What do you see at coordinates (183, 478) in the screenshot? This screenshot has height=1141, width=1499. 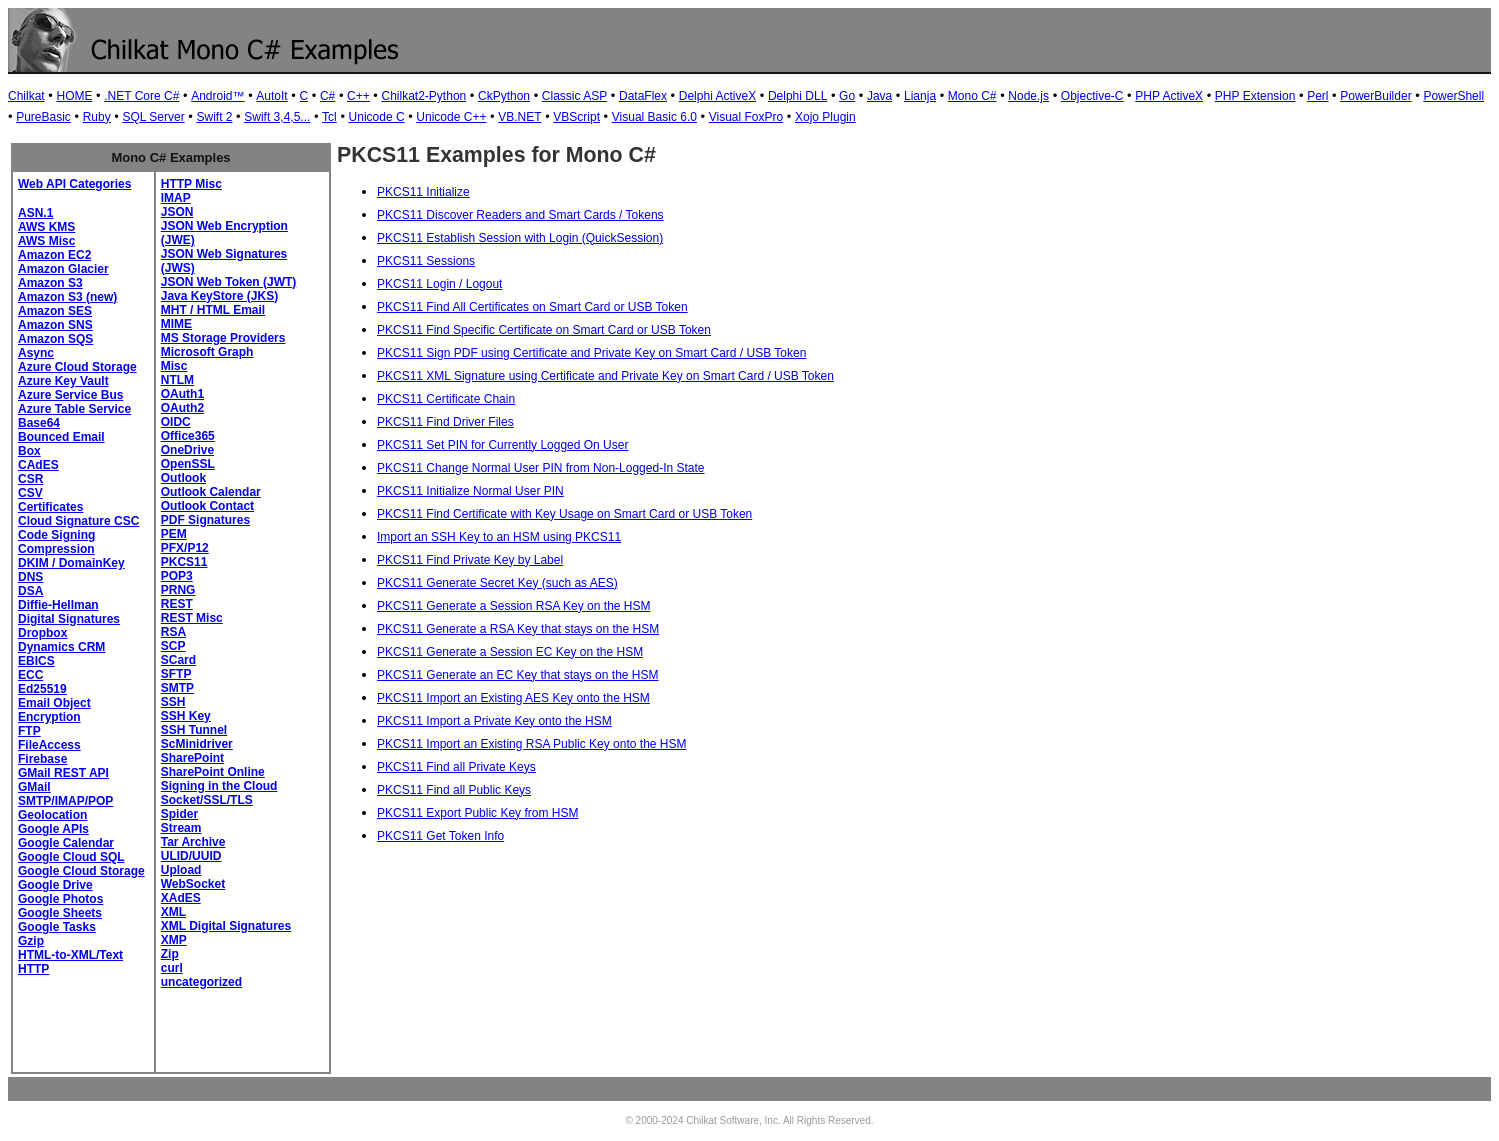 I see `Outlook` at bounding box center [183, 478].